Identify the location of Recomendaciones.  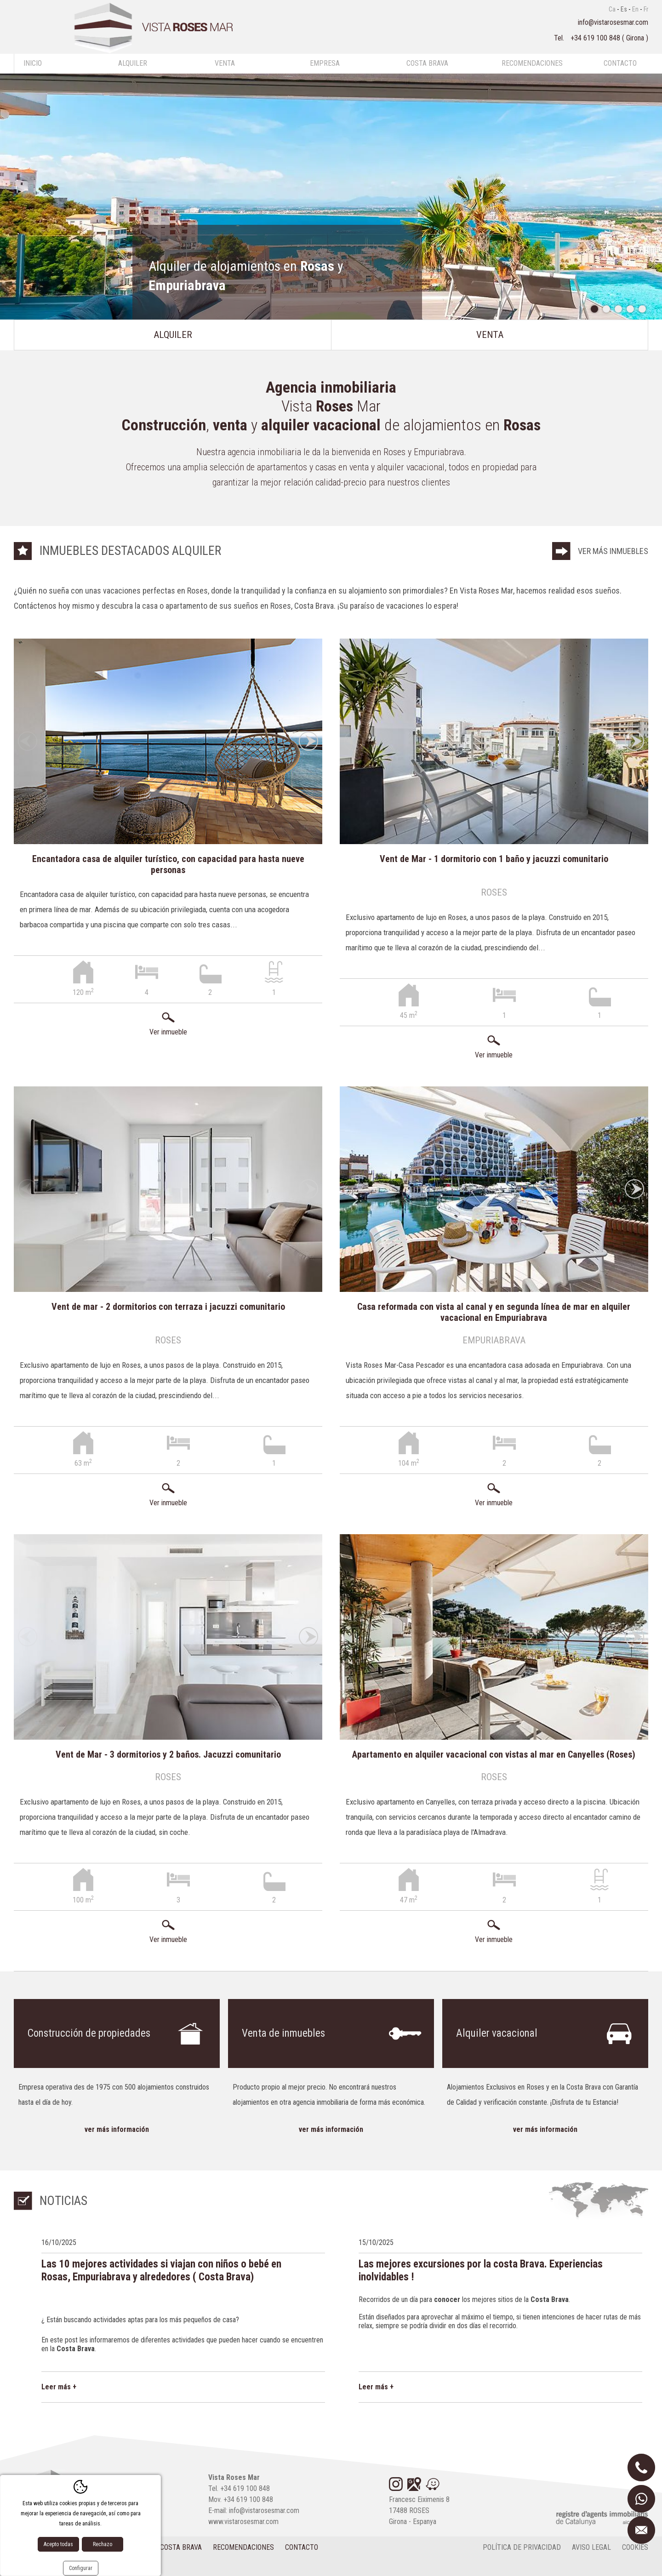
(532, 63).